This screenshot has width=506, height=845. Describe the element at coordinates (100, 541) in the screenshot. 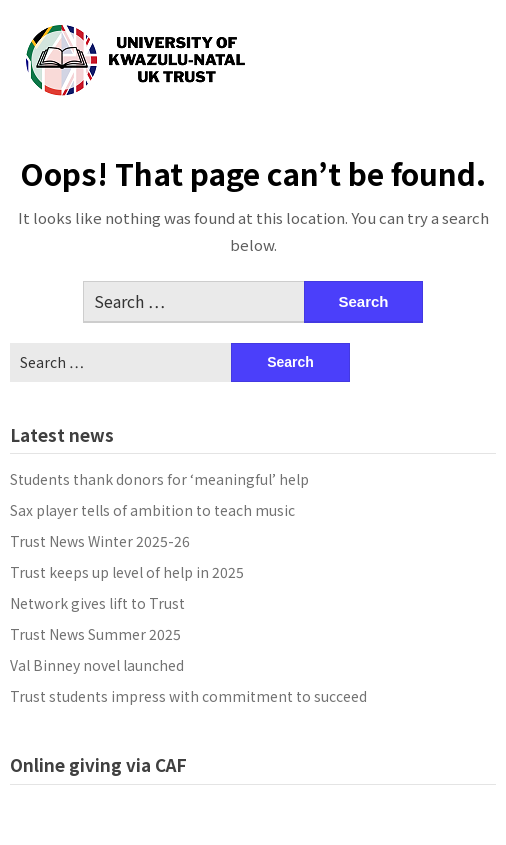

I see `Trust News Winter 2025-26` at that location.